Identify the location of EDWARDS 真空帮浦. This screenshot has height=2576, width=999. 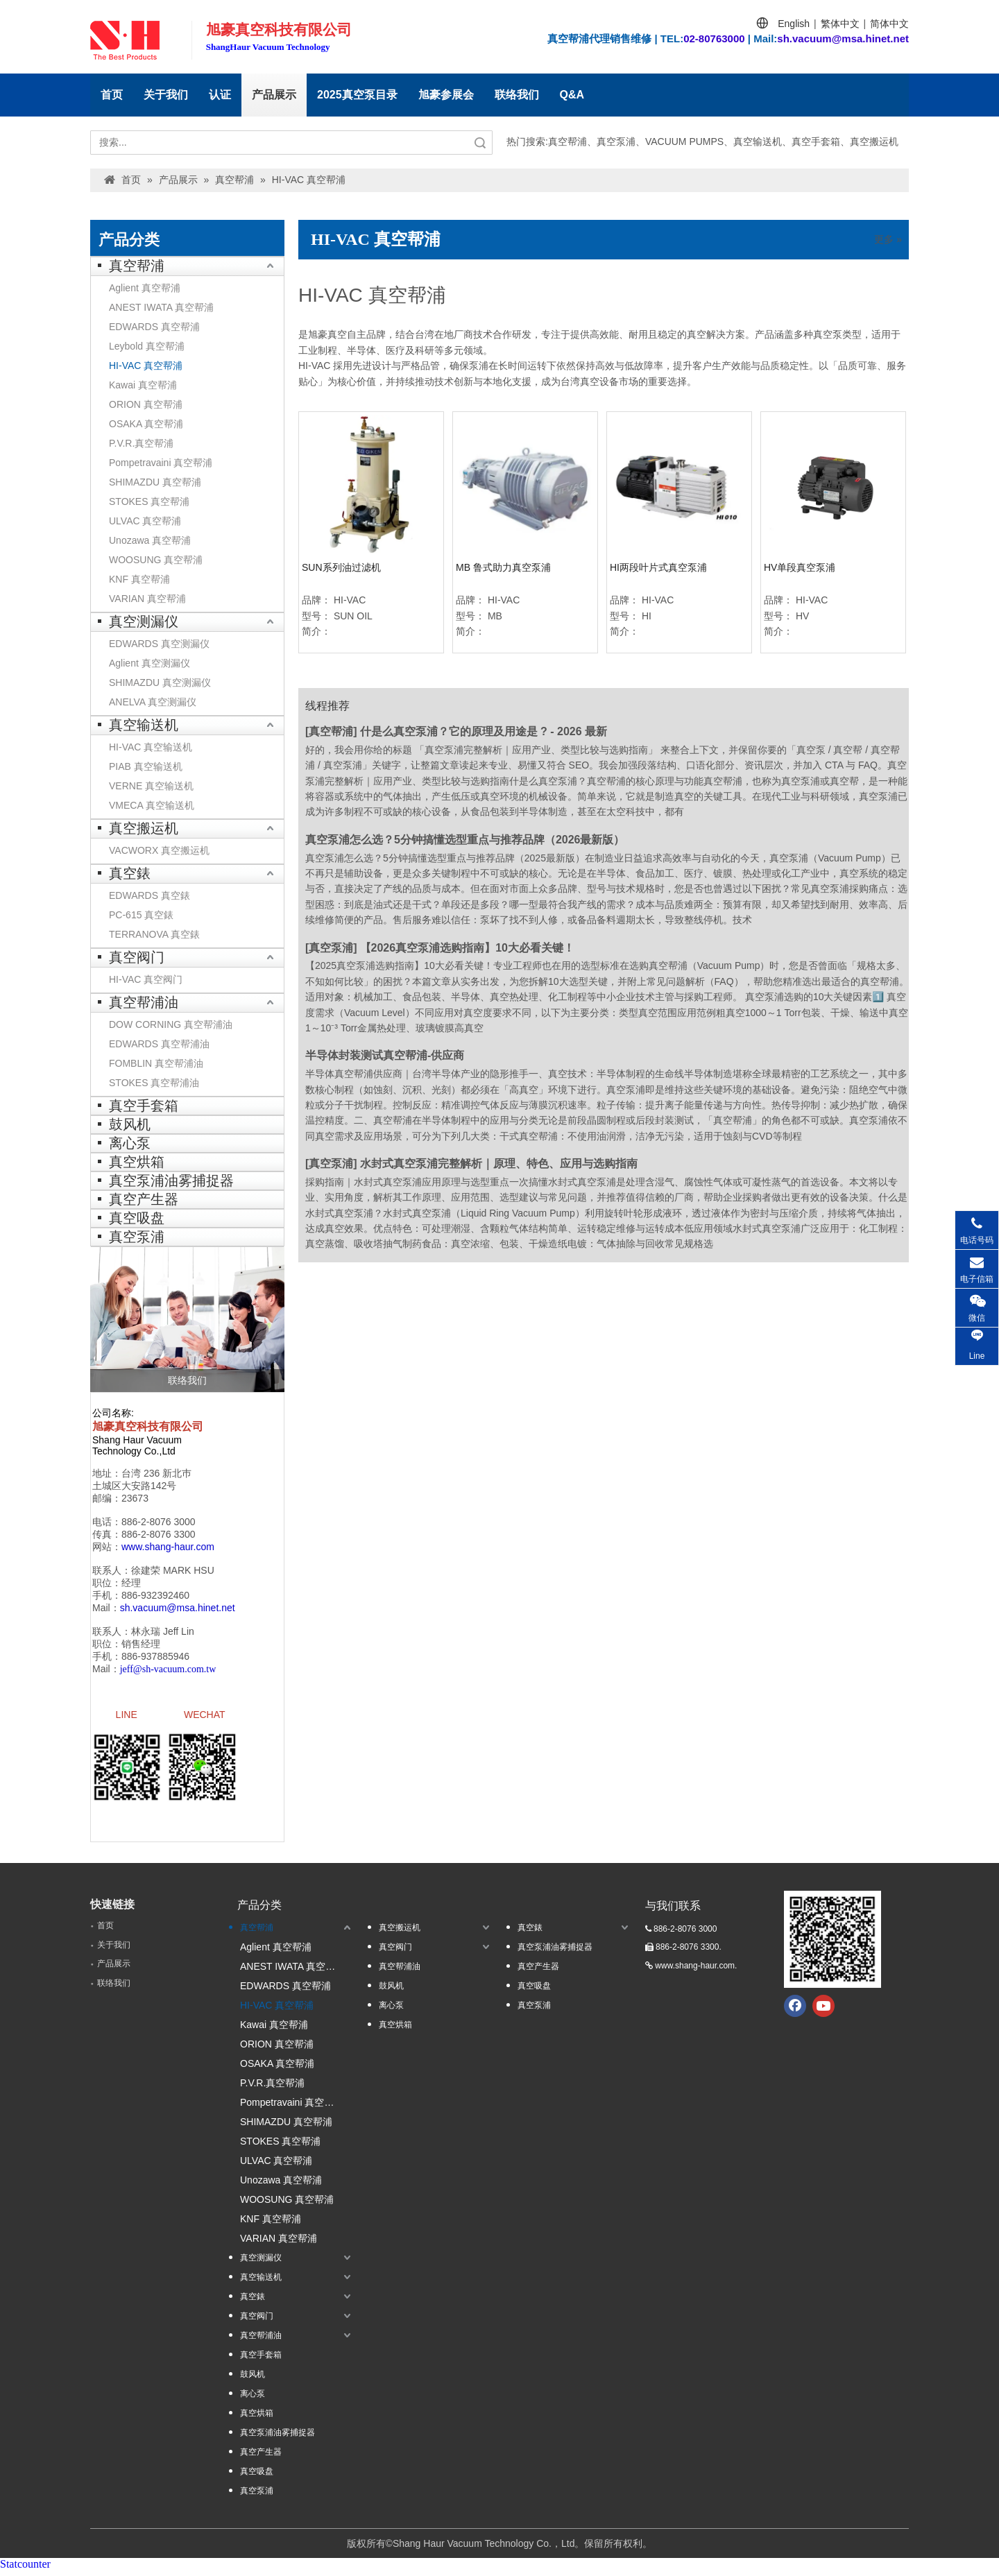
(154, 326).